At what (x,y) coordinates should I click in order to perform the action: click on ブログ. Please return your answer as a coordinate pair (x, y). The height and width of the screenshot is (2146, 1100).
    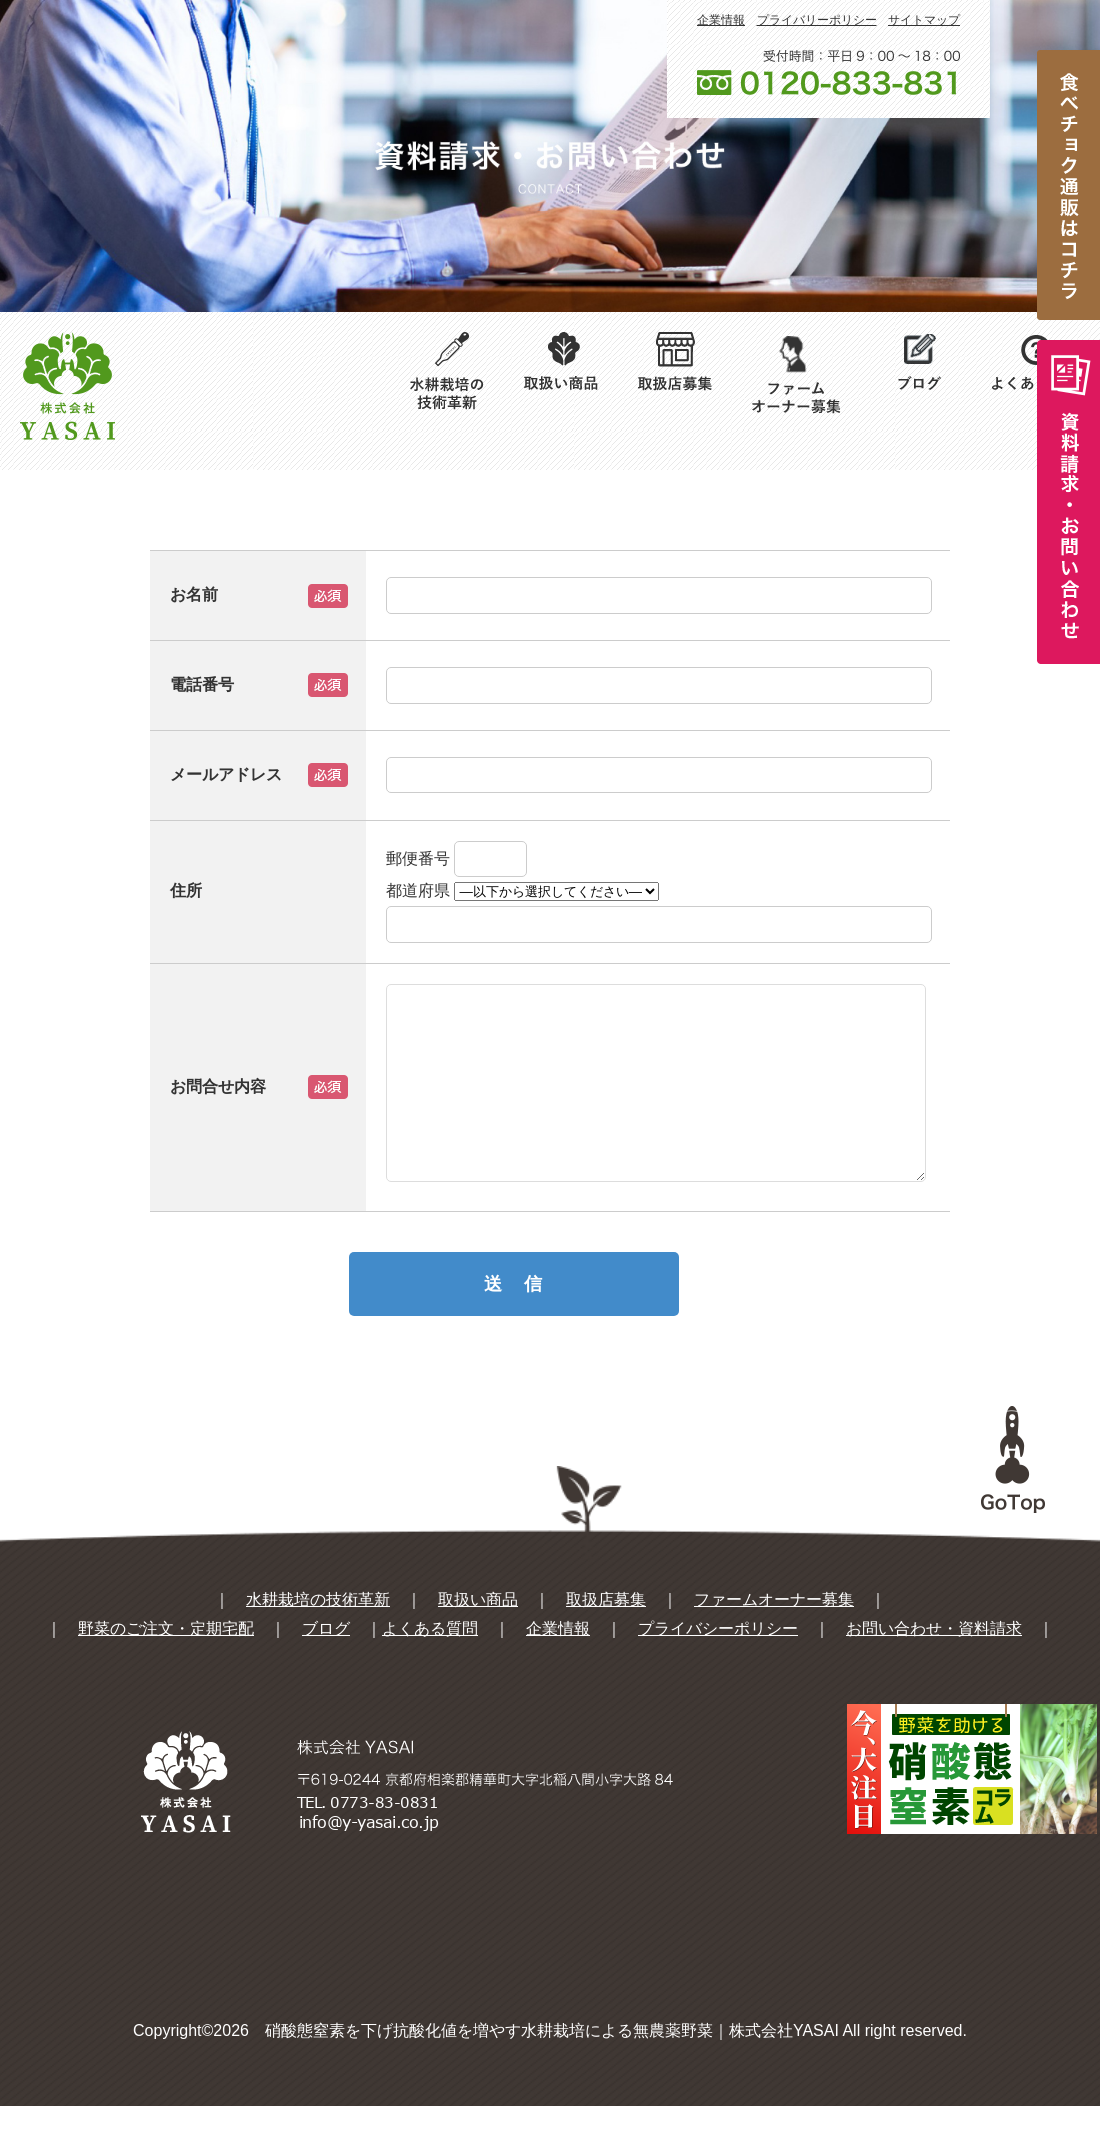
    Looking at the image, I should click on (326, 1668).